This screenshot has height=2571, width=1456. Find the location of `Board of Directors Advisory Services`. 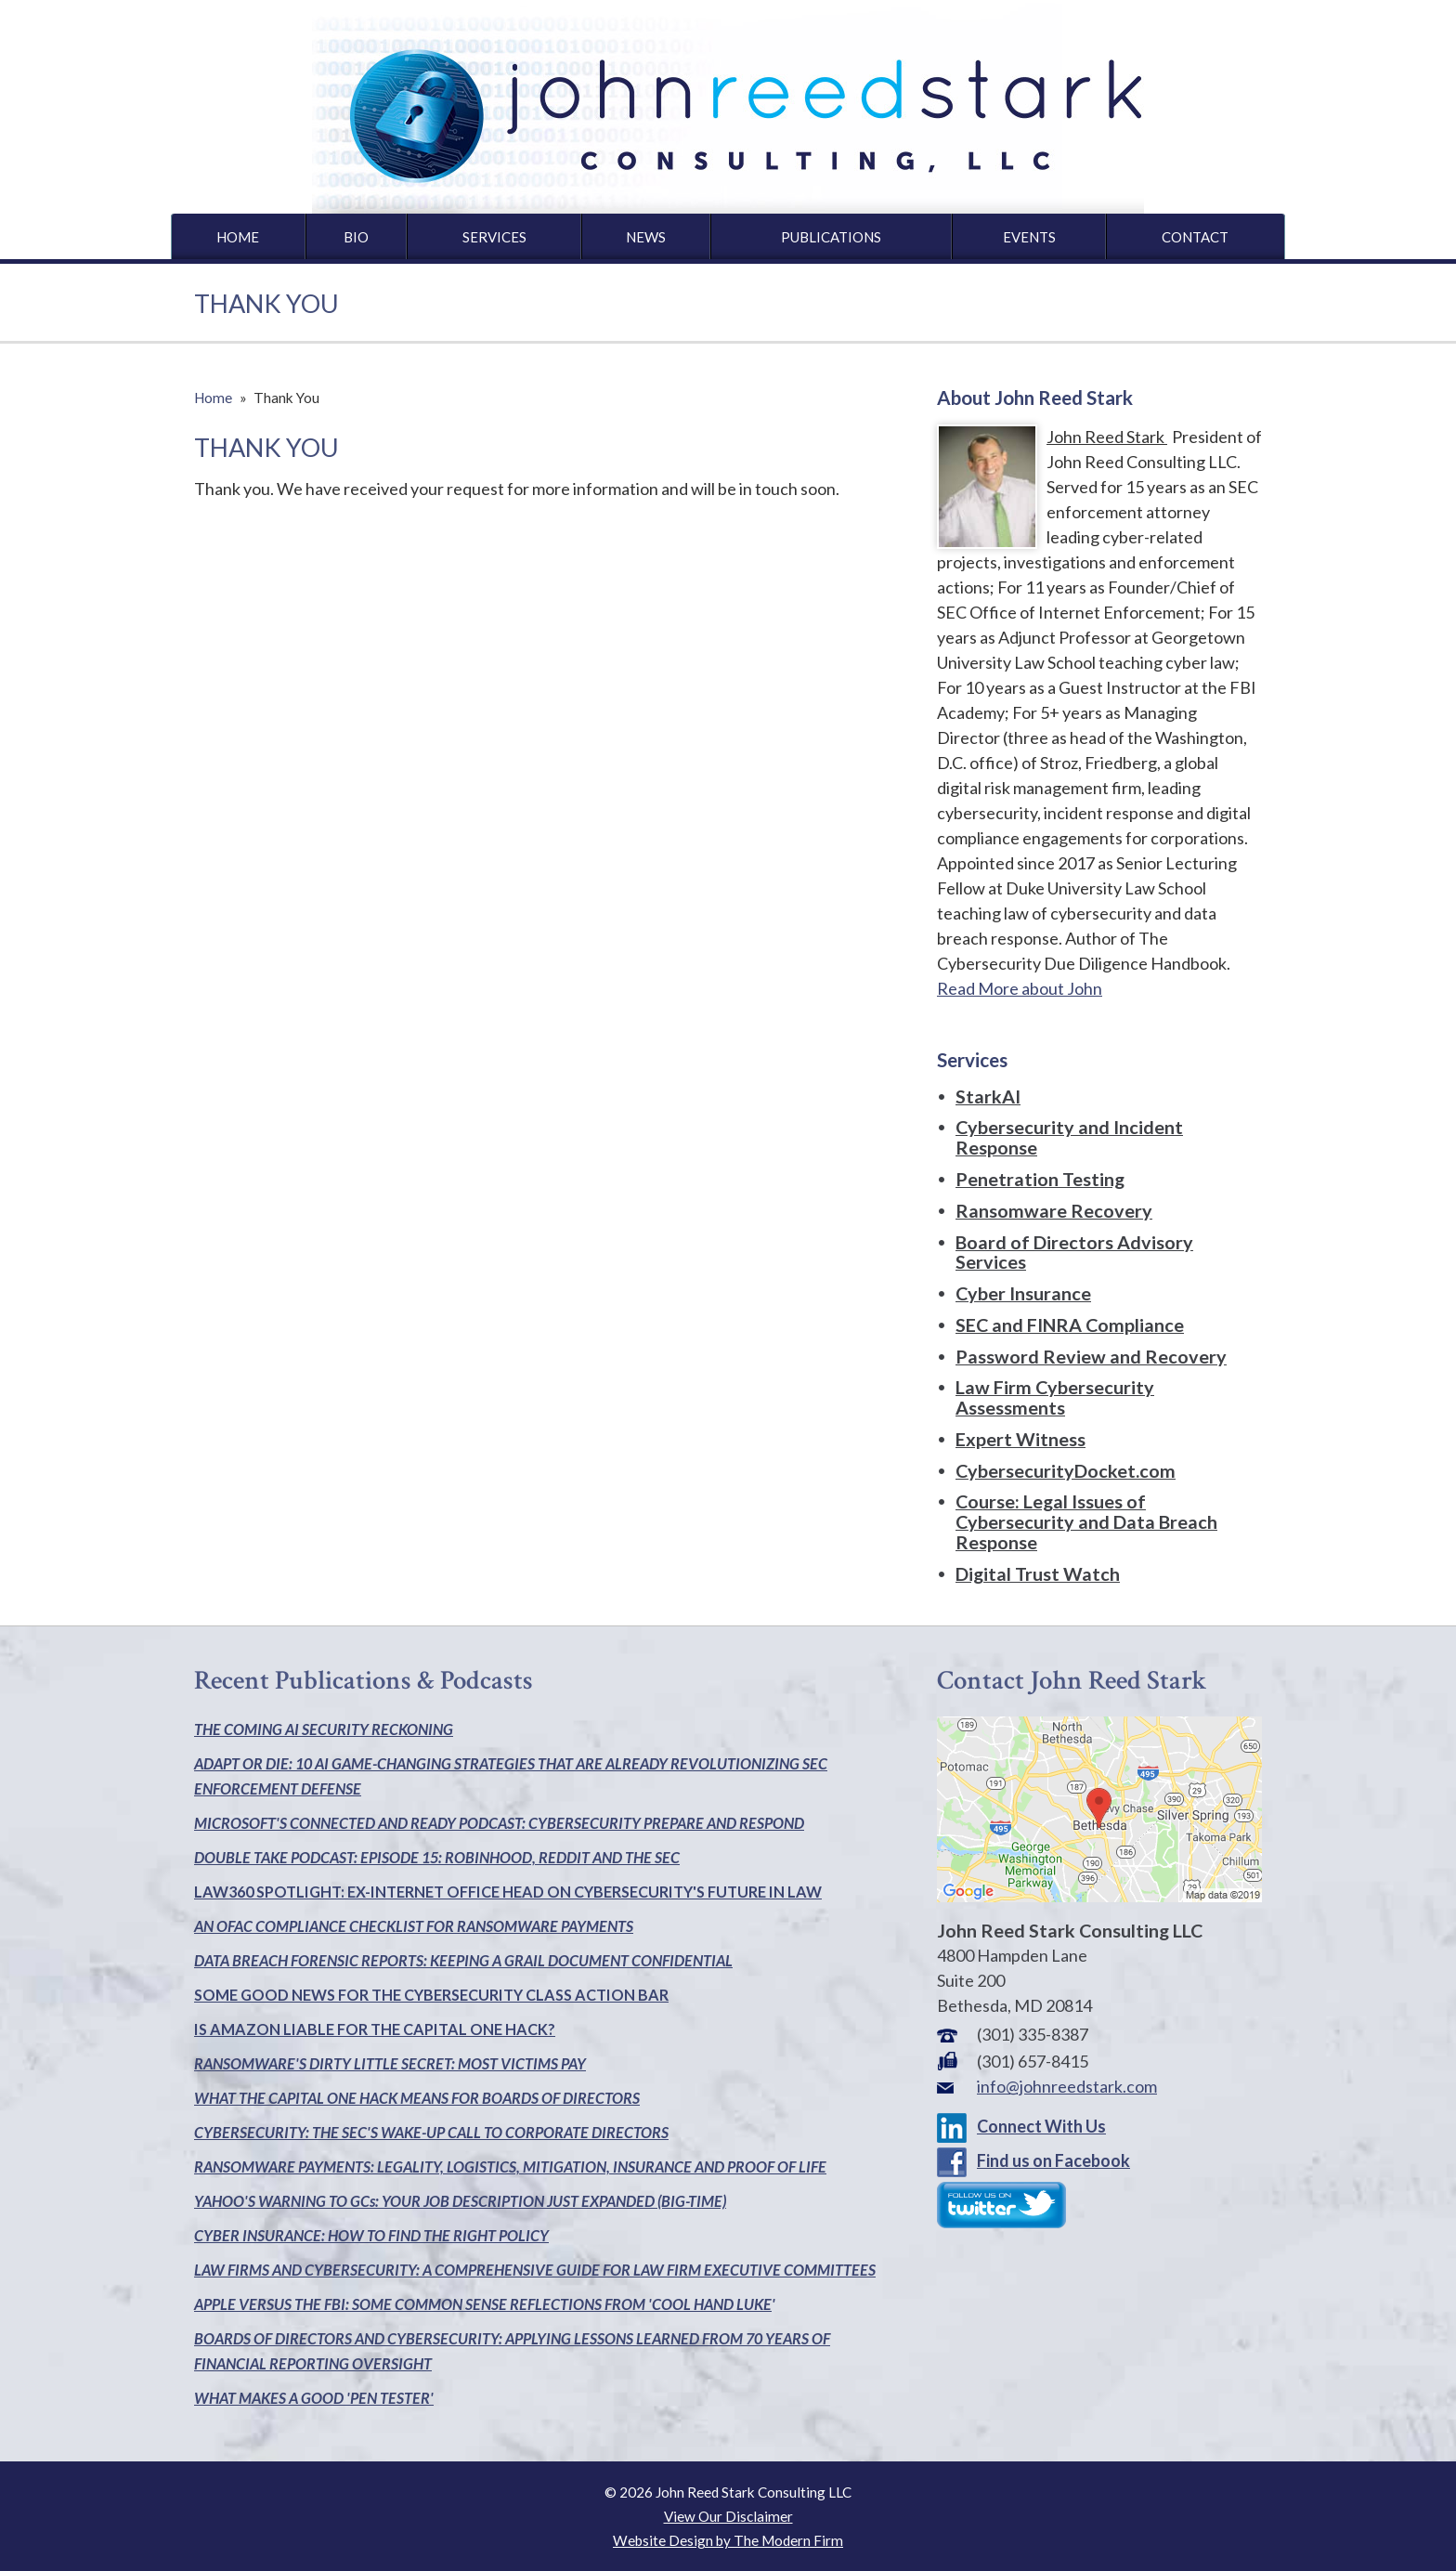

Board of Directors Advisory Services is located at coordinates (1074, 1252).